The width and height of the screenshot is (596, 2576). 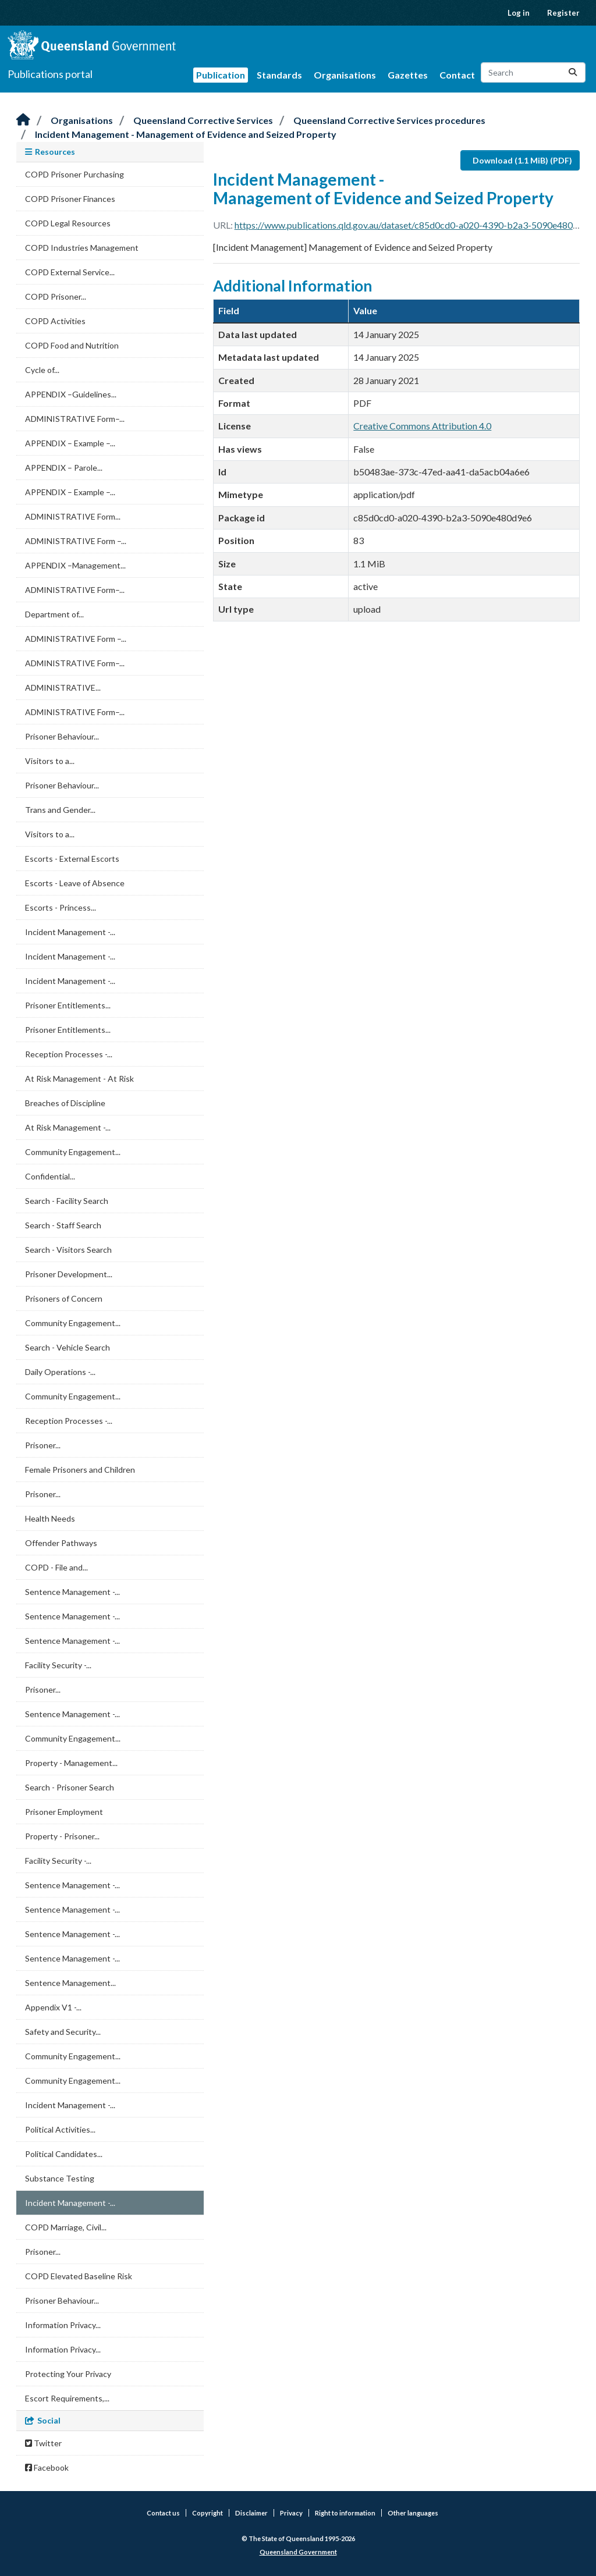 What do you see at coordinates (59, 2178) in the screenshot?
I see `Substance Testing` at bounding box center [59, 2178].